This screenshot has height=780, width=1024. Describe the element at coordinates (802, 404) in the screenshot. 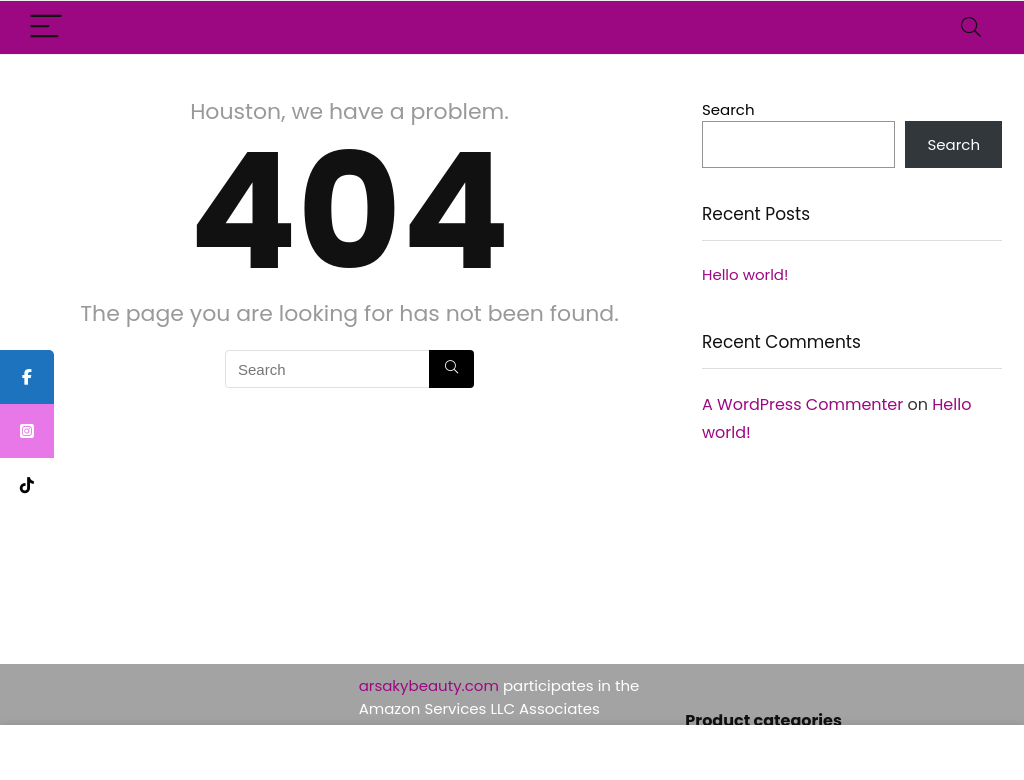

I see `A WordPress Commenter` at that location.